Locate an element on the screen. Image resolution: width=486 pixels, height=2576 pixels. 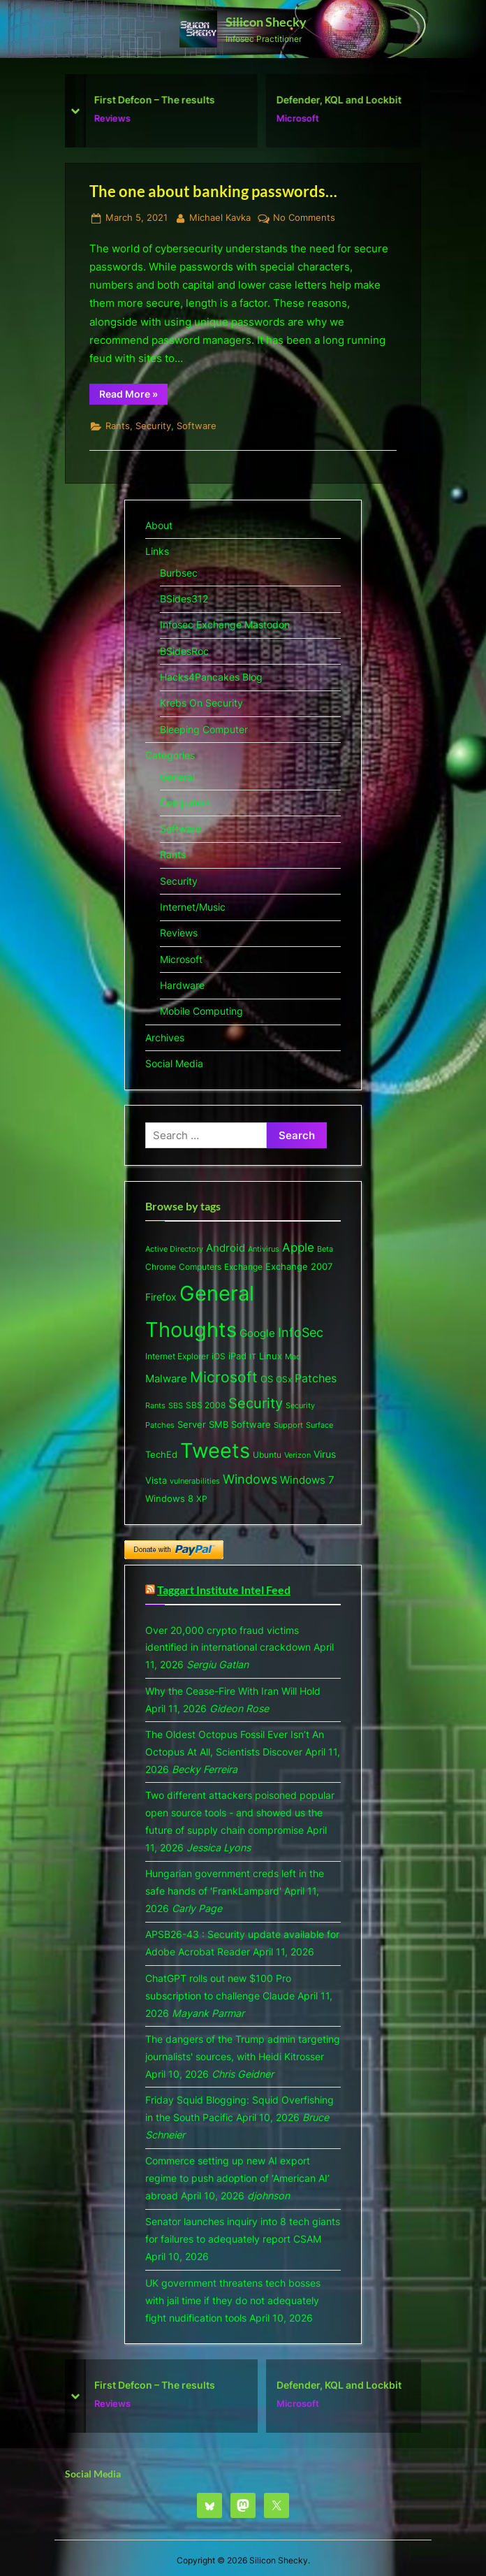
Infosec Exchange Mastodon is located at coordinates (225, 624).